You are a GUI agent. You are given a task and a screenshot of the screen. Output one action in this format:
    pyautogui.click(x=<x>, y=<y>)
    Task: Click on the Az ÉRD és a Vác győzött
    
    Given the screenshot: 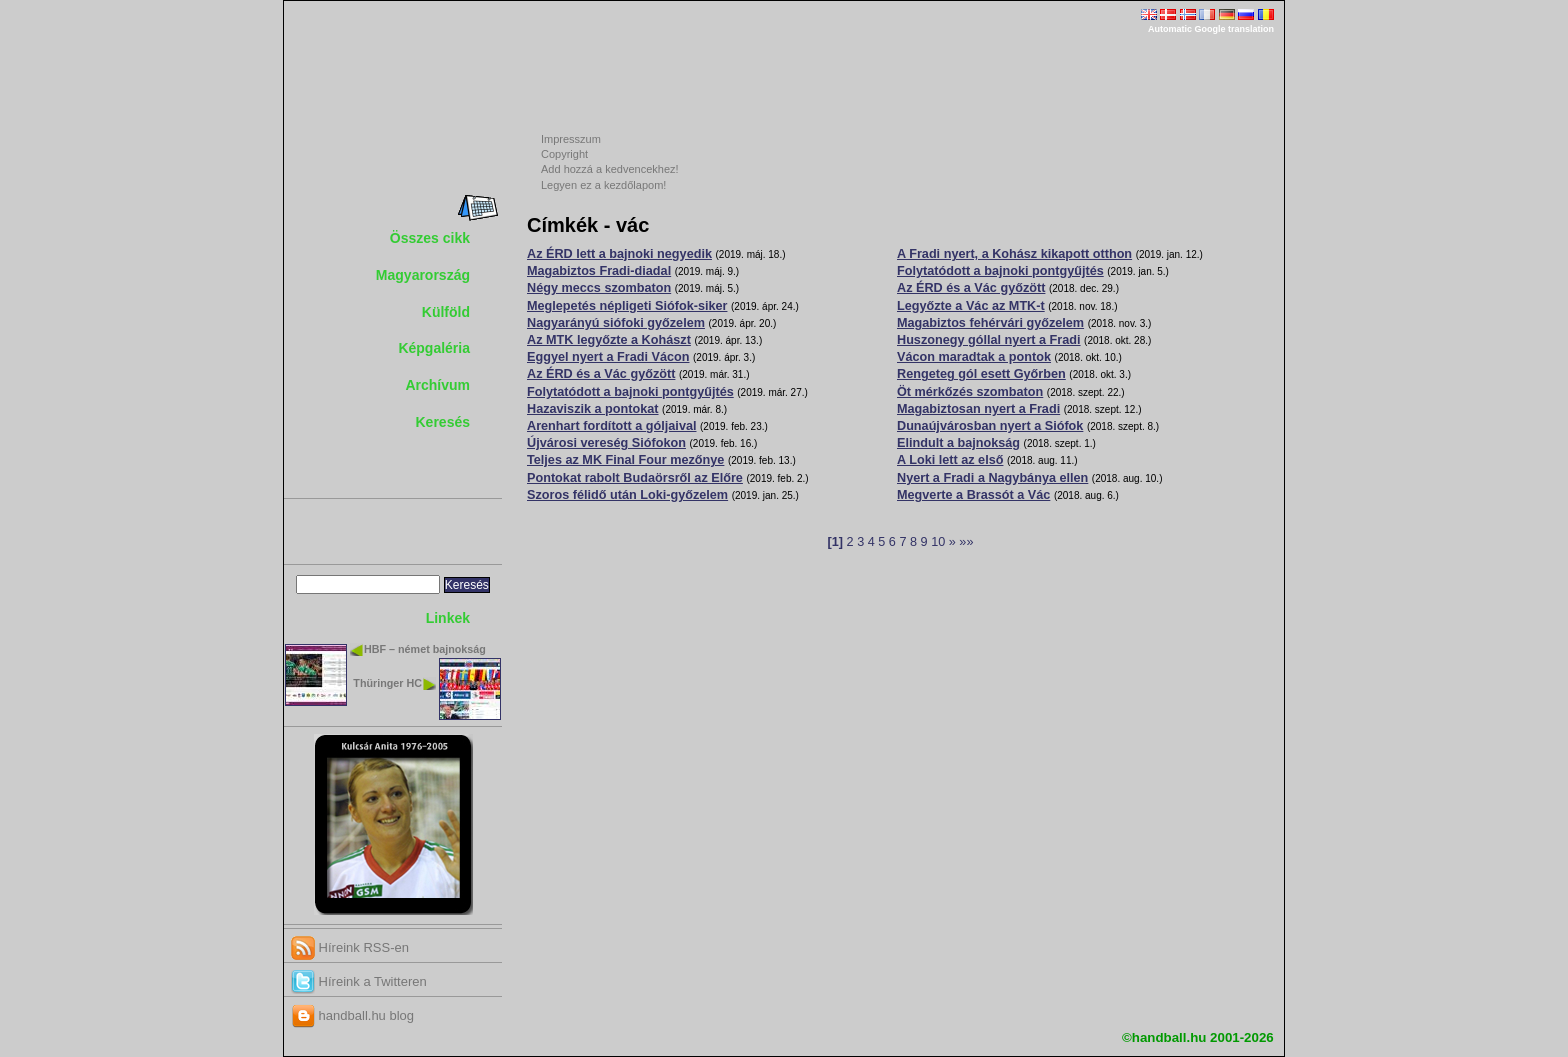 What is the action you would take?
    pyautogui.click(x=601, y=374)
    